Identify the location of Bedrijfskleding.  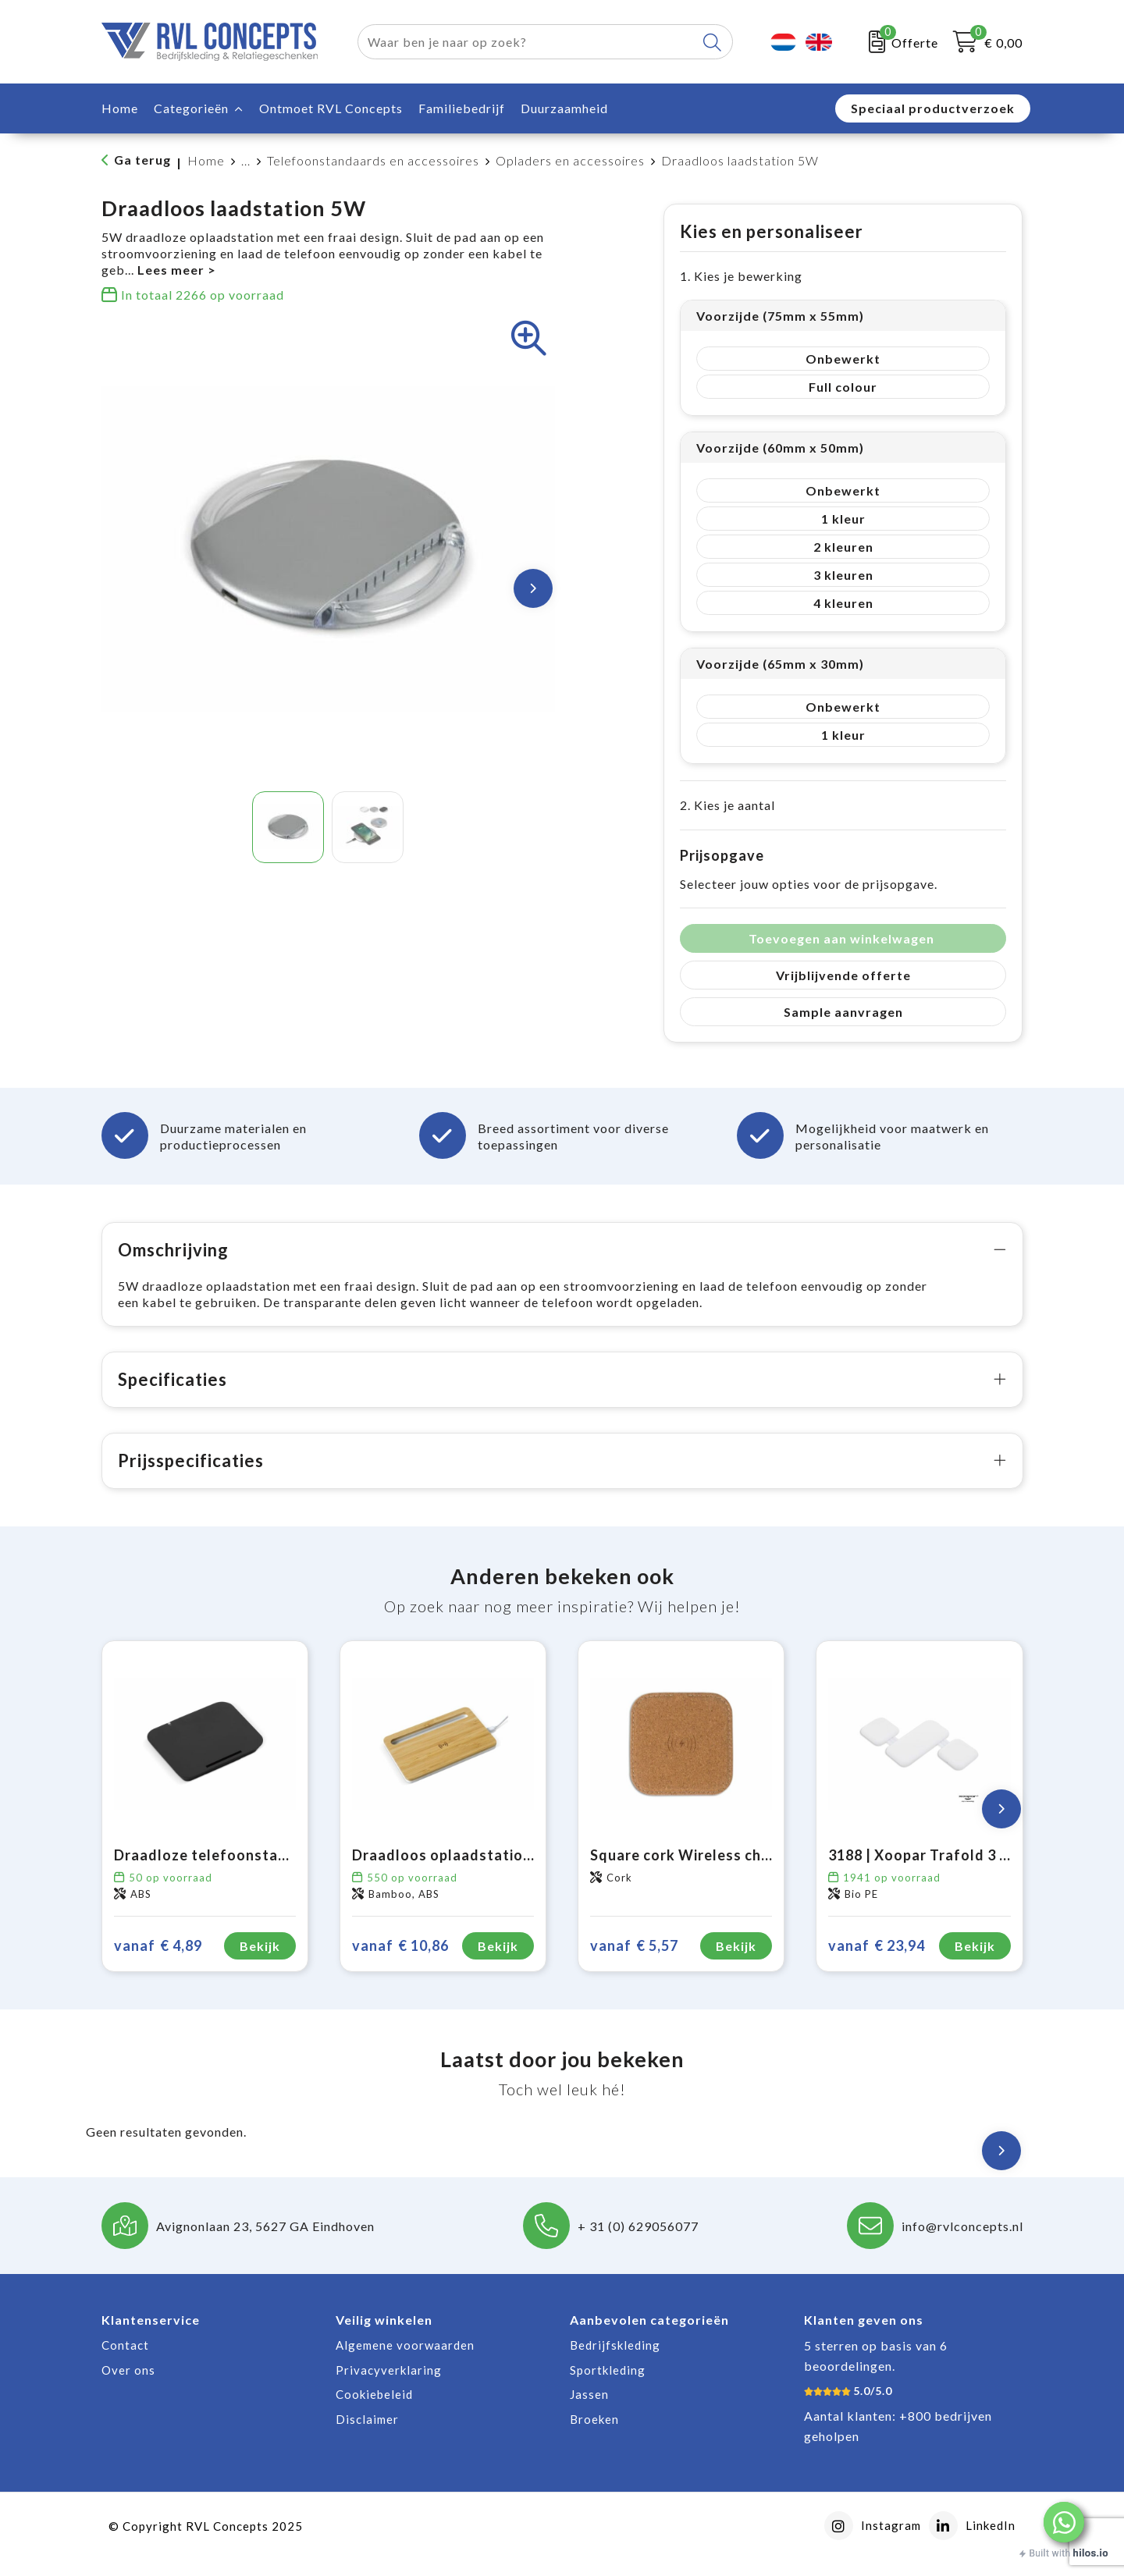
(615, 2361).